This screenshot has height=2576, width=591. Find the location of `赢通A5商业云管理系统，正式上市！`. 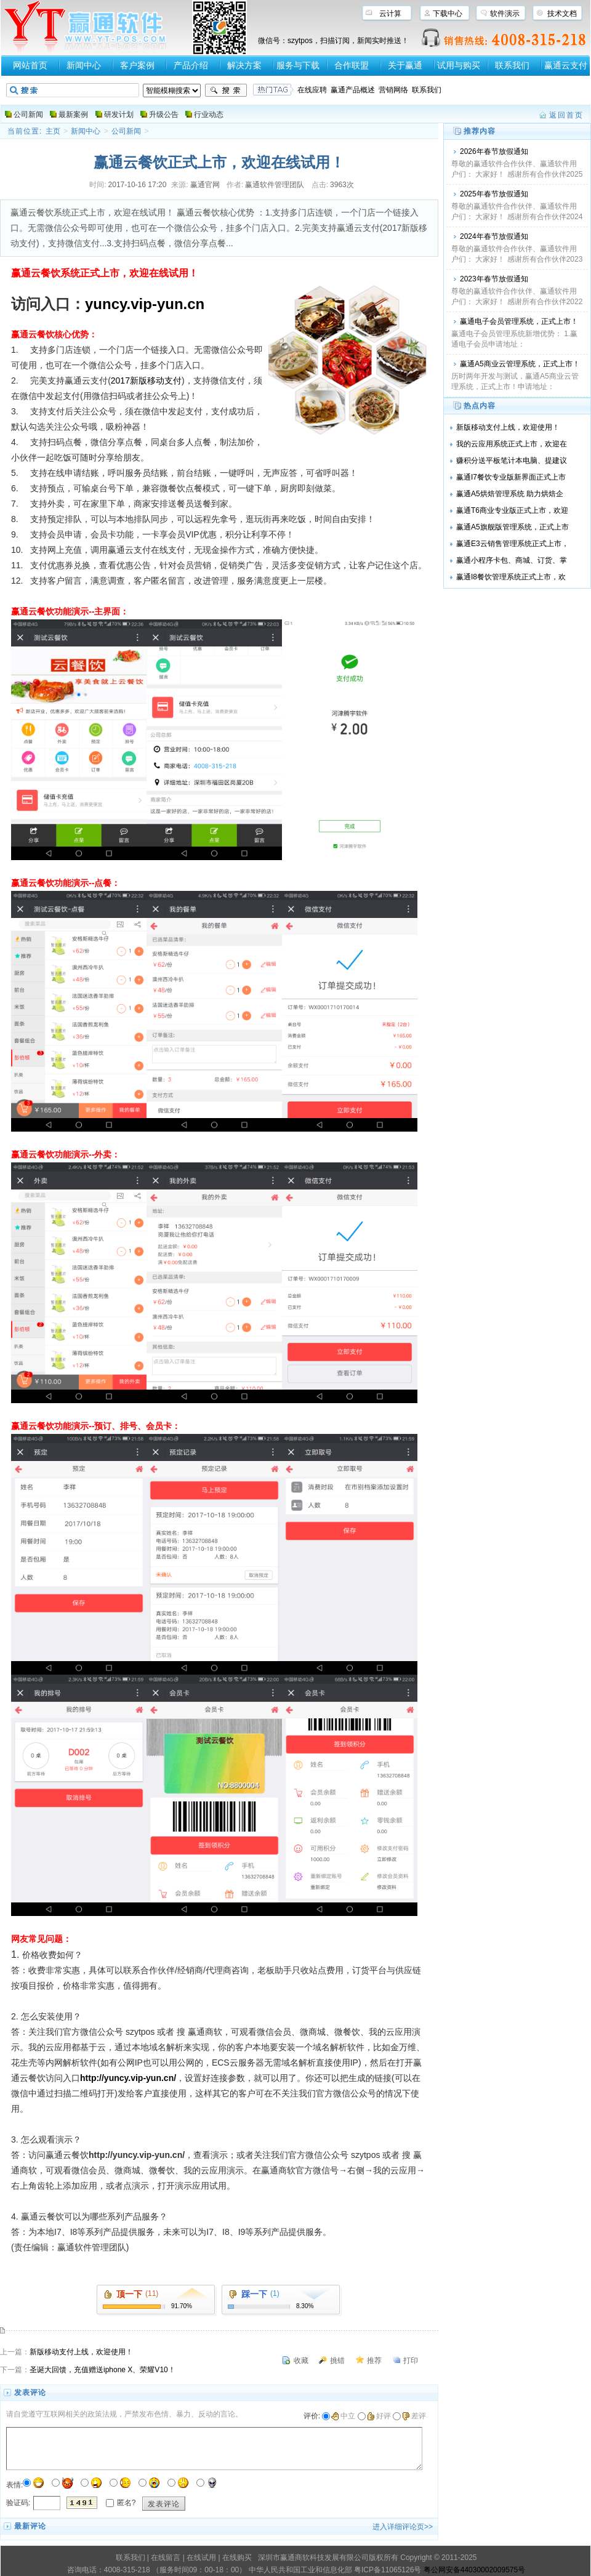

赢通A5商业云管理系统，正式上市！ is located at coordinates (520, 364).